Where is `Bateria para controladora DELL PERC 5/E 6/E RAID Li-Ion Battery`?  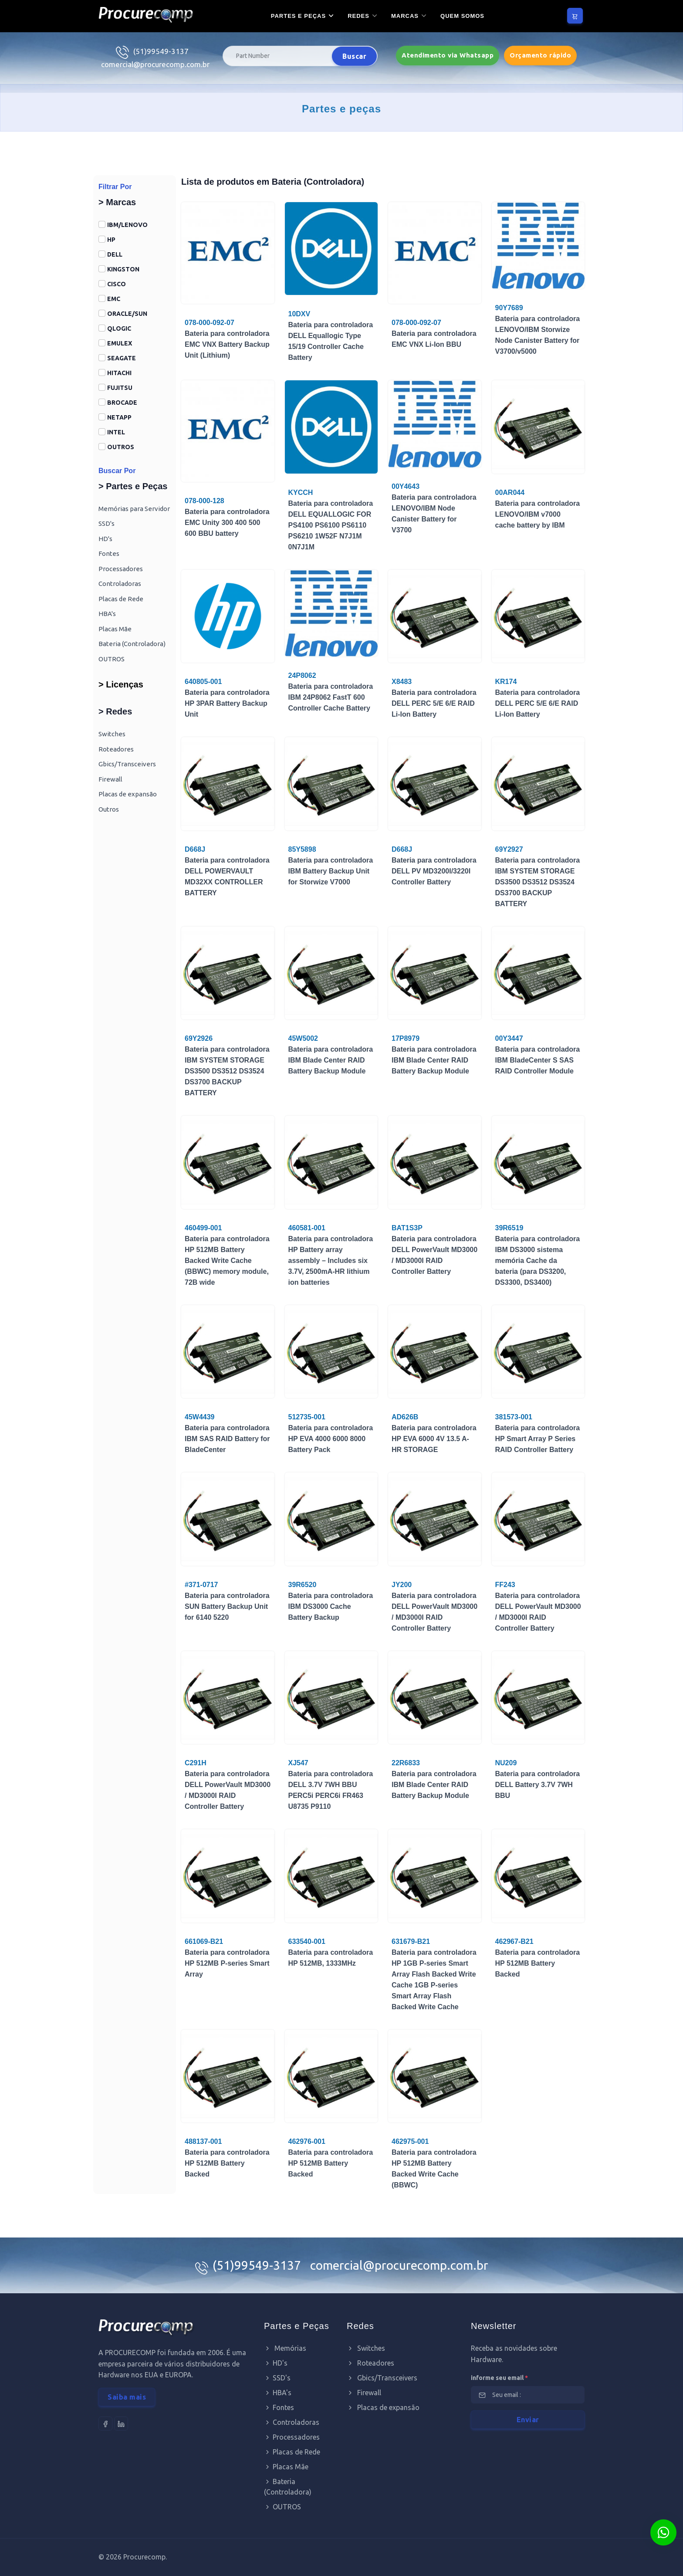
Bateria para controladora DELL PERC 5/E 6/E RAID Li-Ion Battery is located at coordinates (434, 703).